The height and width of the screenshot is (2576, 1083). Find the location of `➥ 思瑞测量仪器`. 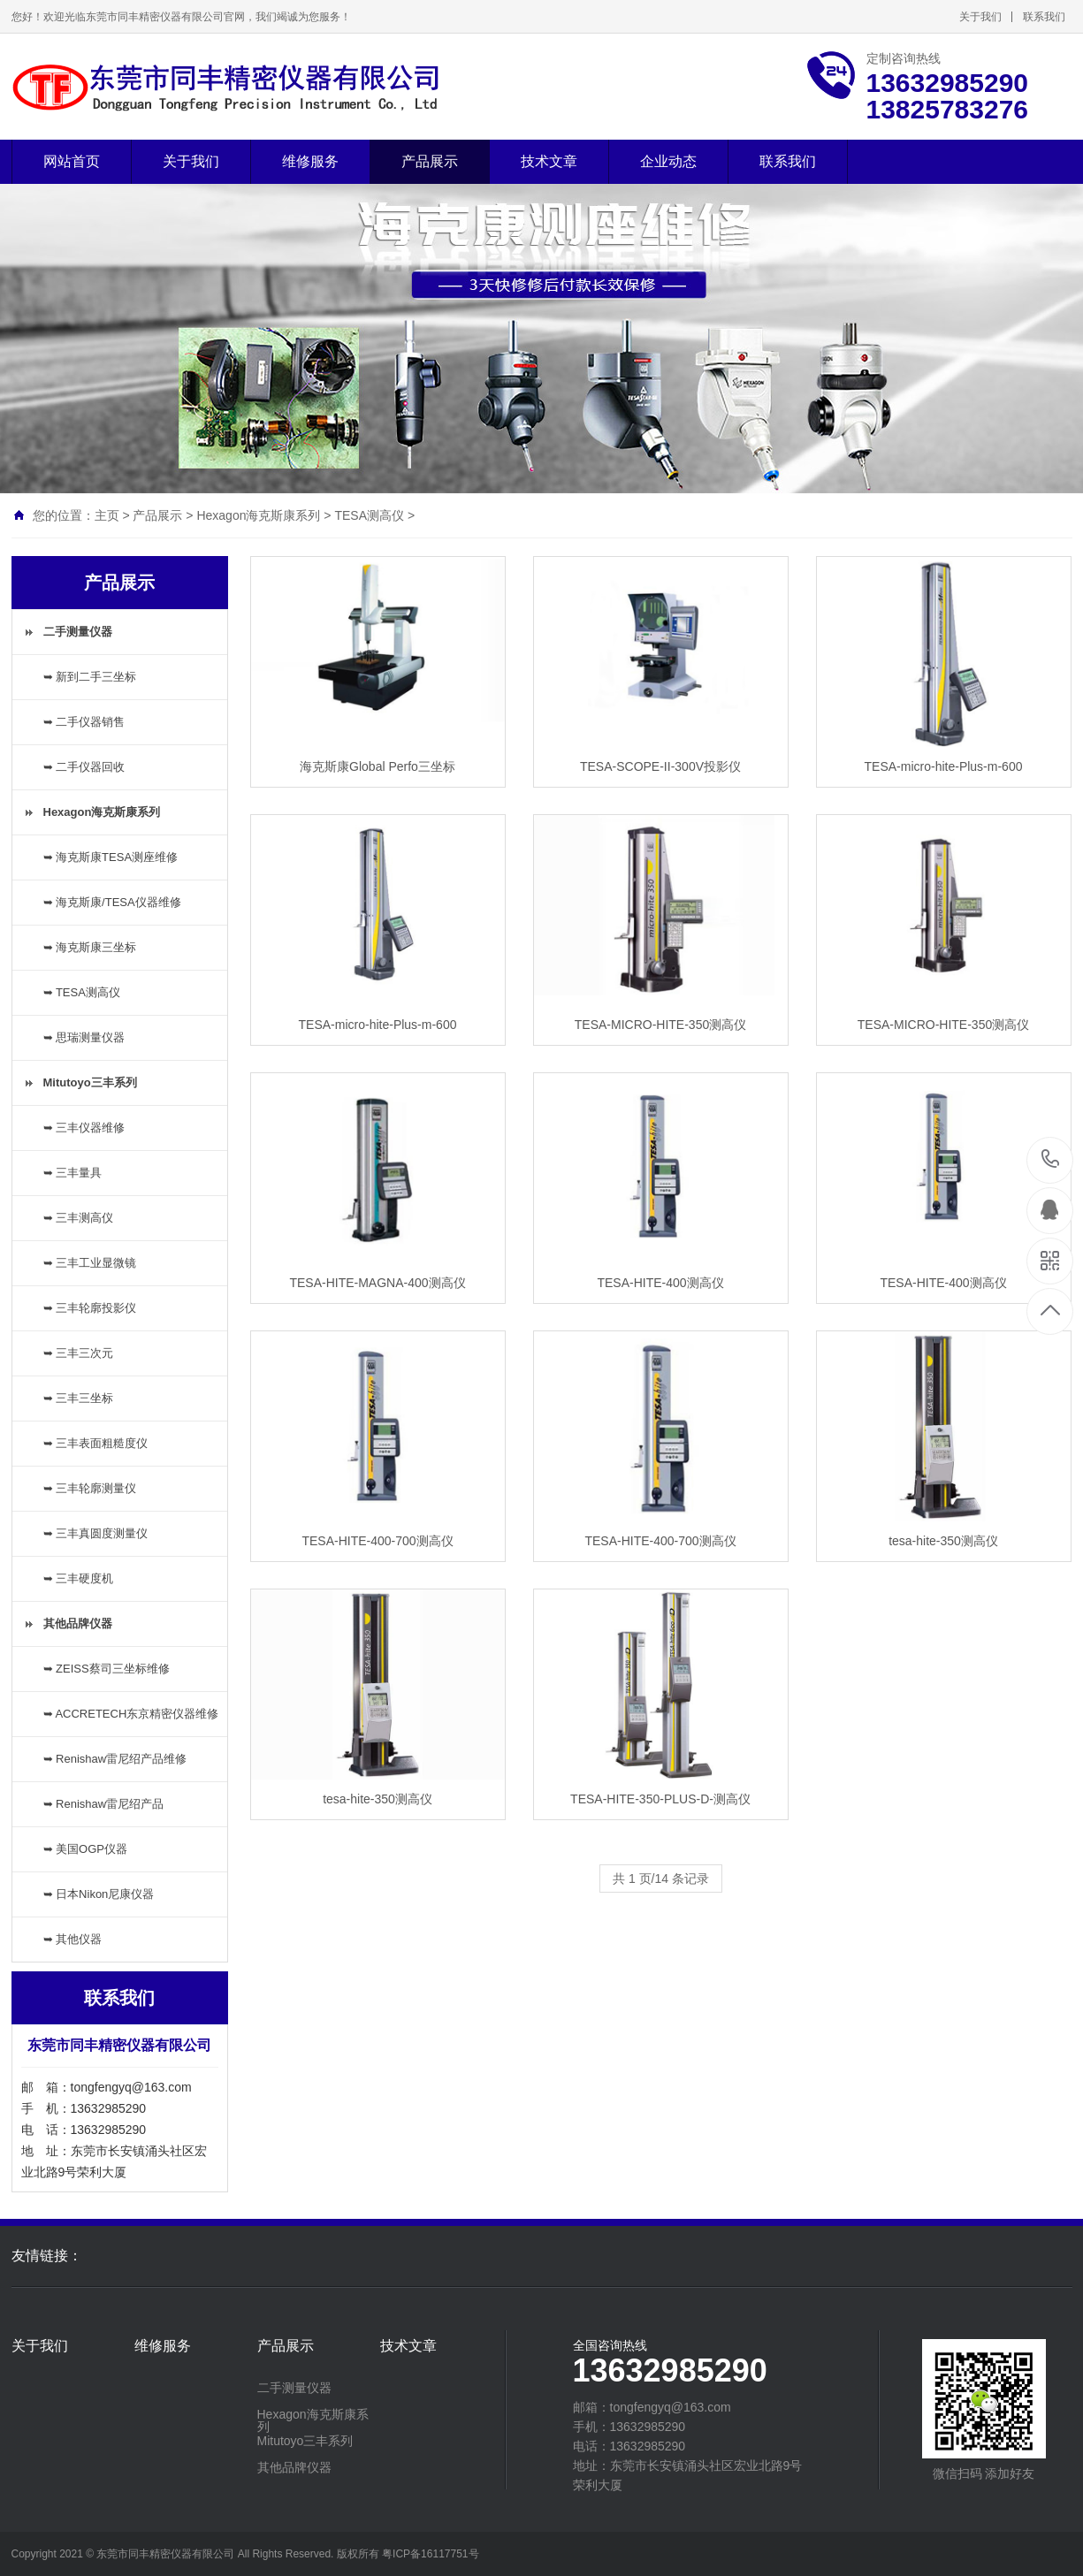

➥ 思瑞测量仪器 is located at coordinates (84, 1037).